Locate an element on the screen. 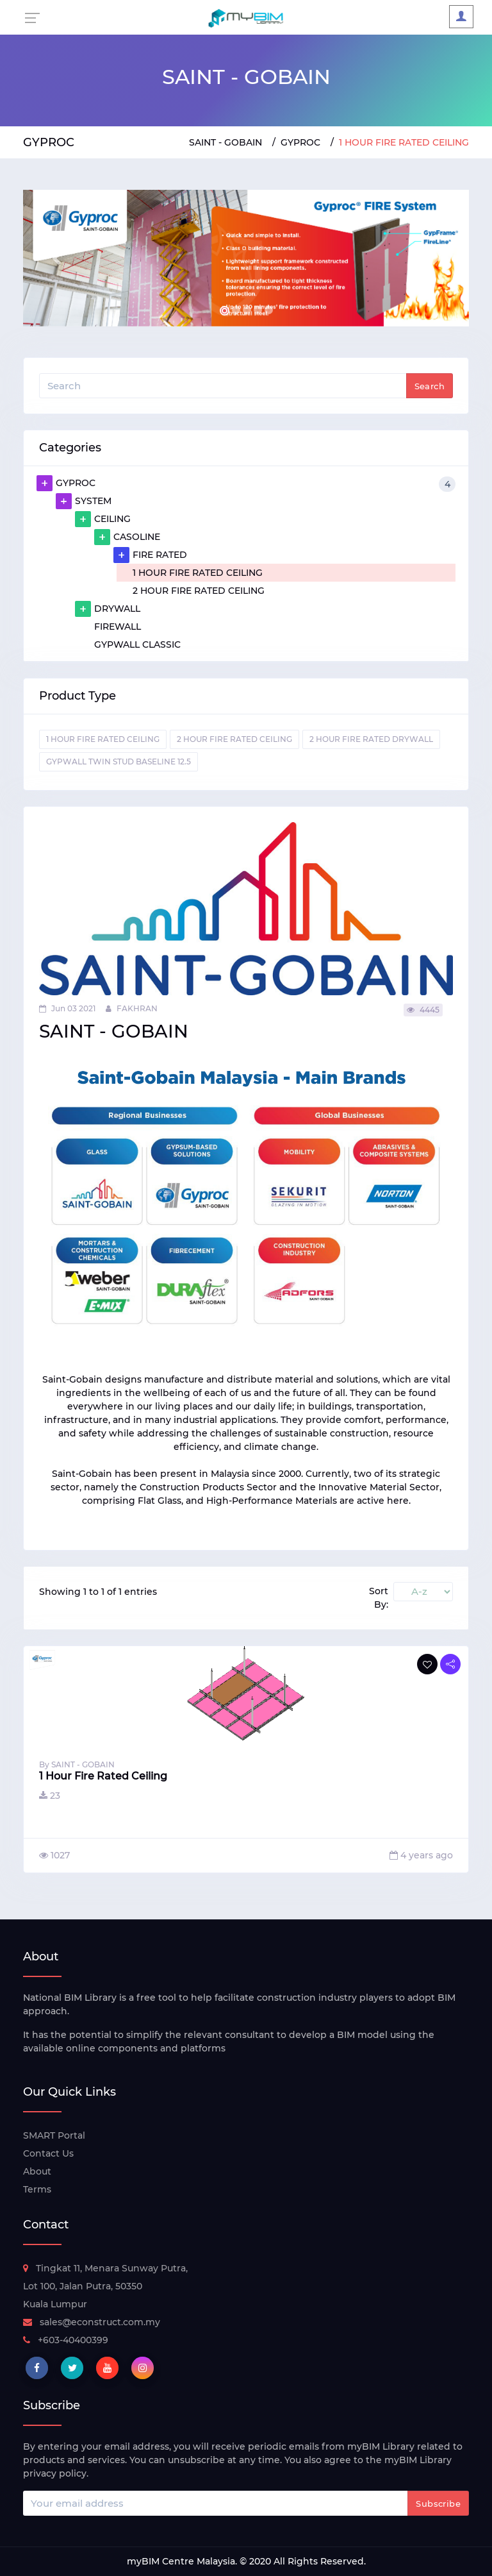  Jun 03 2021 is located at coordinates (67, 1008).